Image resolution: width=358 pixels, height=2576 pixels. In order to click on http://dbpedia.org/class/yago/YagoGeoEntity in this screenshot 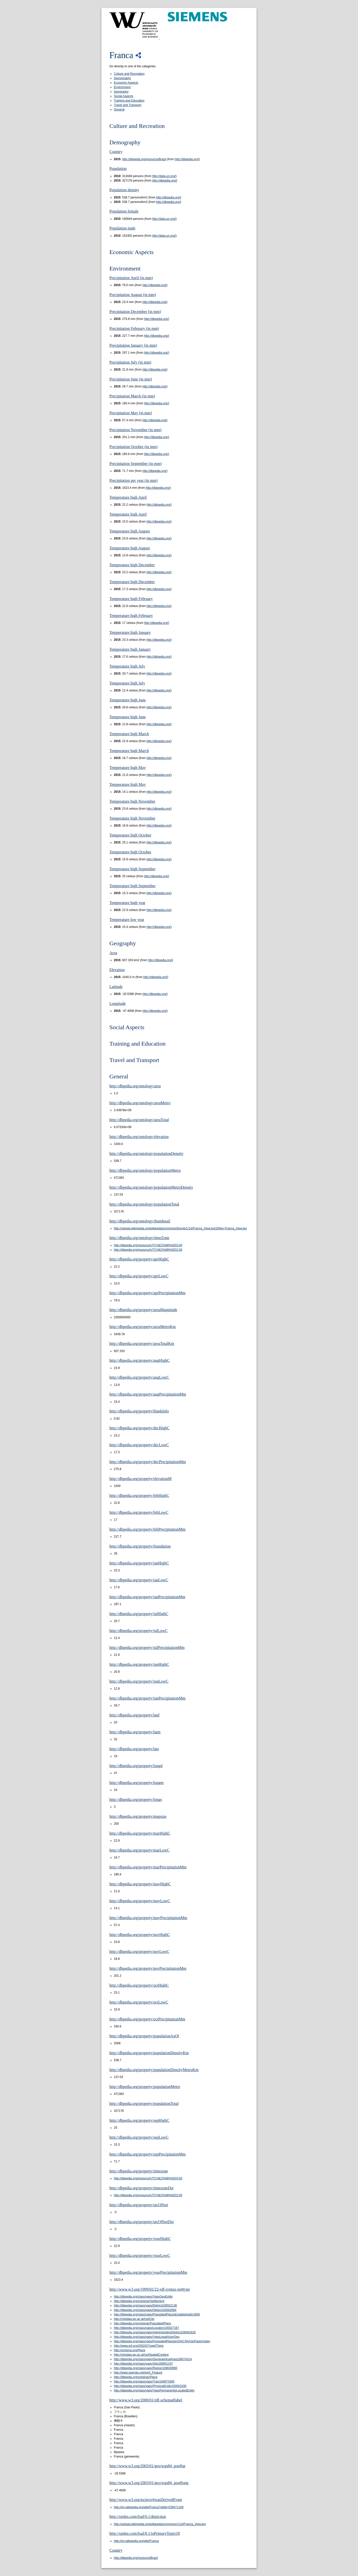, I will do `click(143, 2296)`.